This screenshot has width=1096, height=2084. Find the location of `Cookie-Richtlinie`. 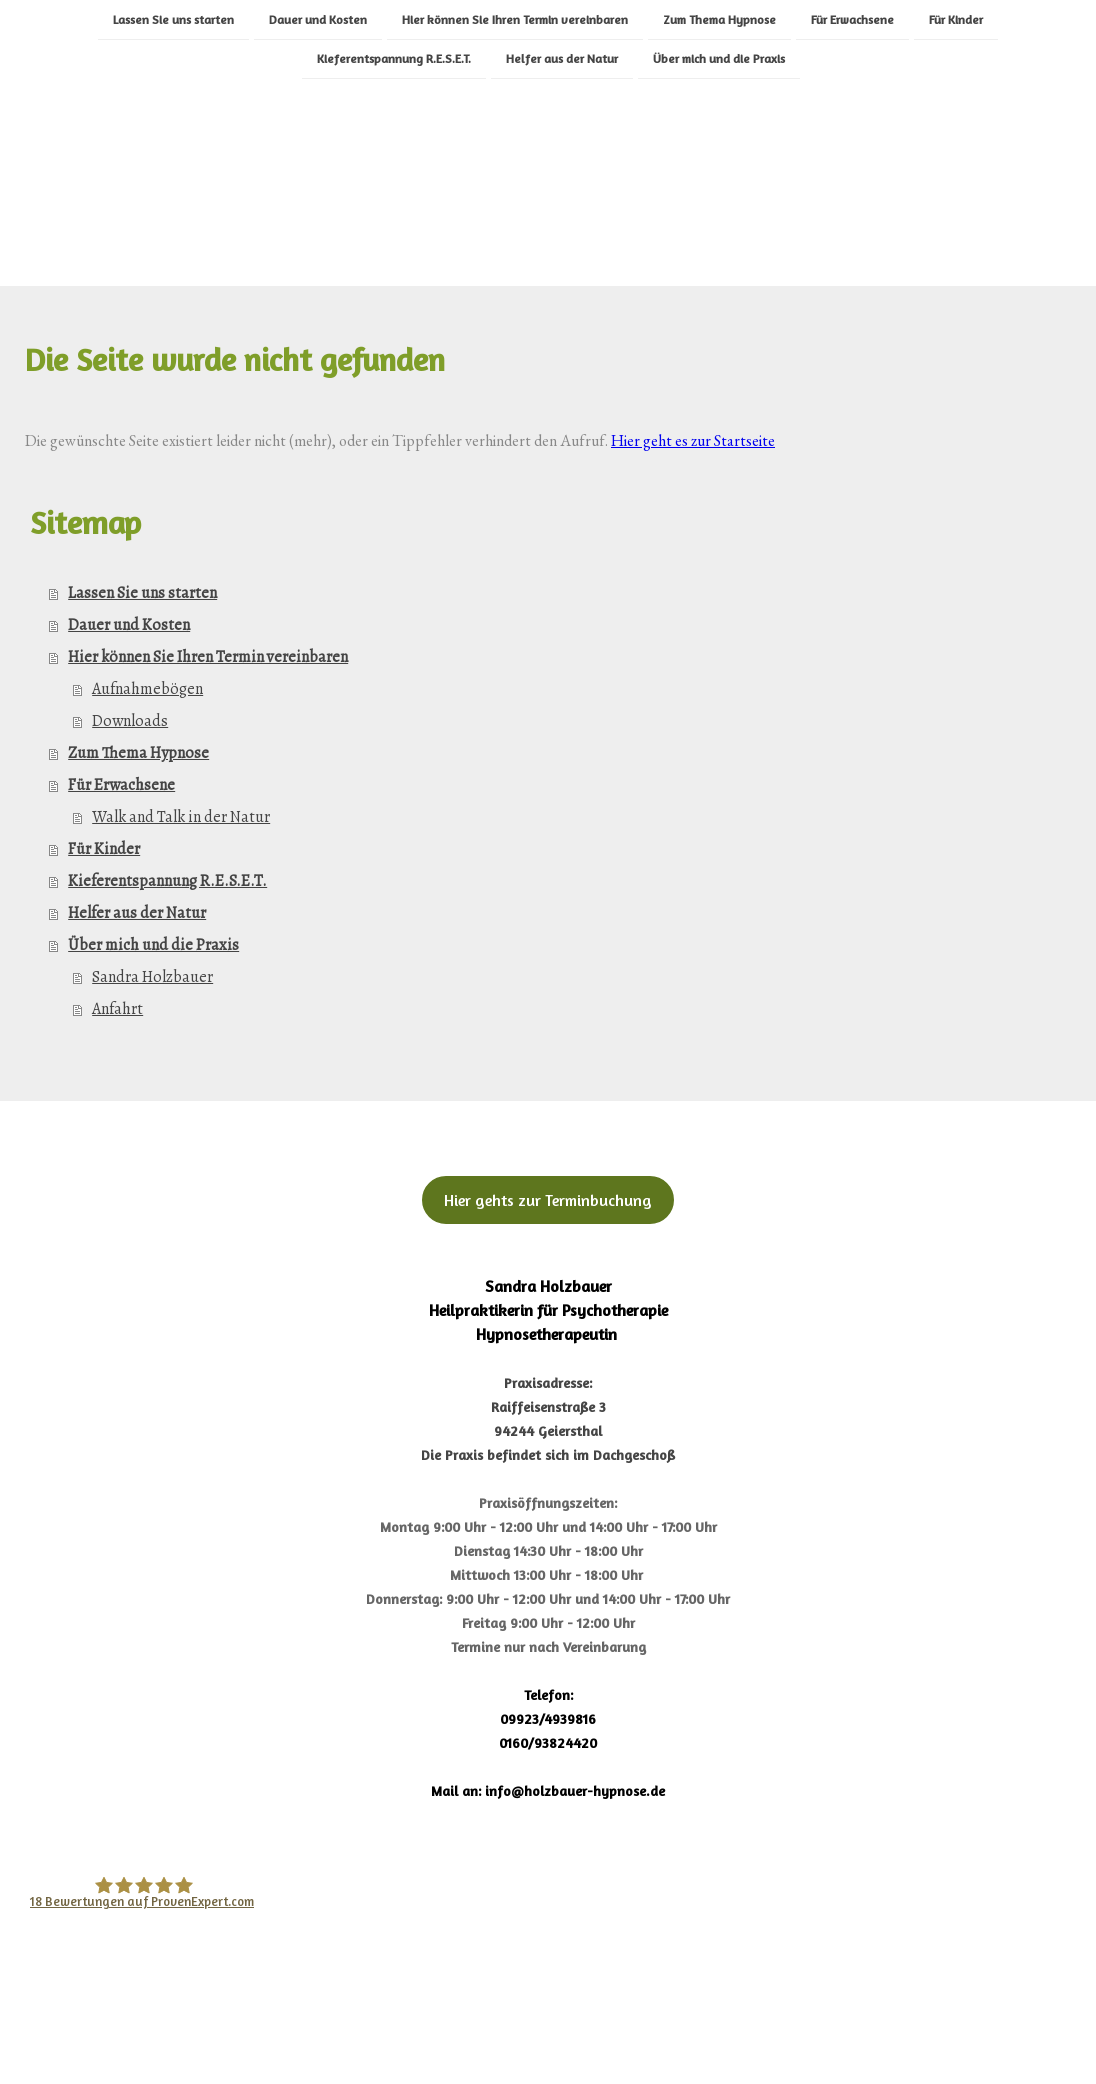

Cookie-Richtlinie is located at coordinates (304, 2017).